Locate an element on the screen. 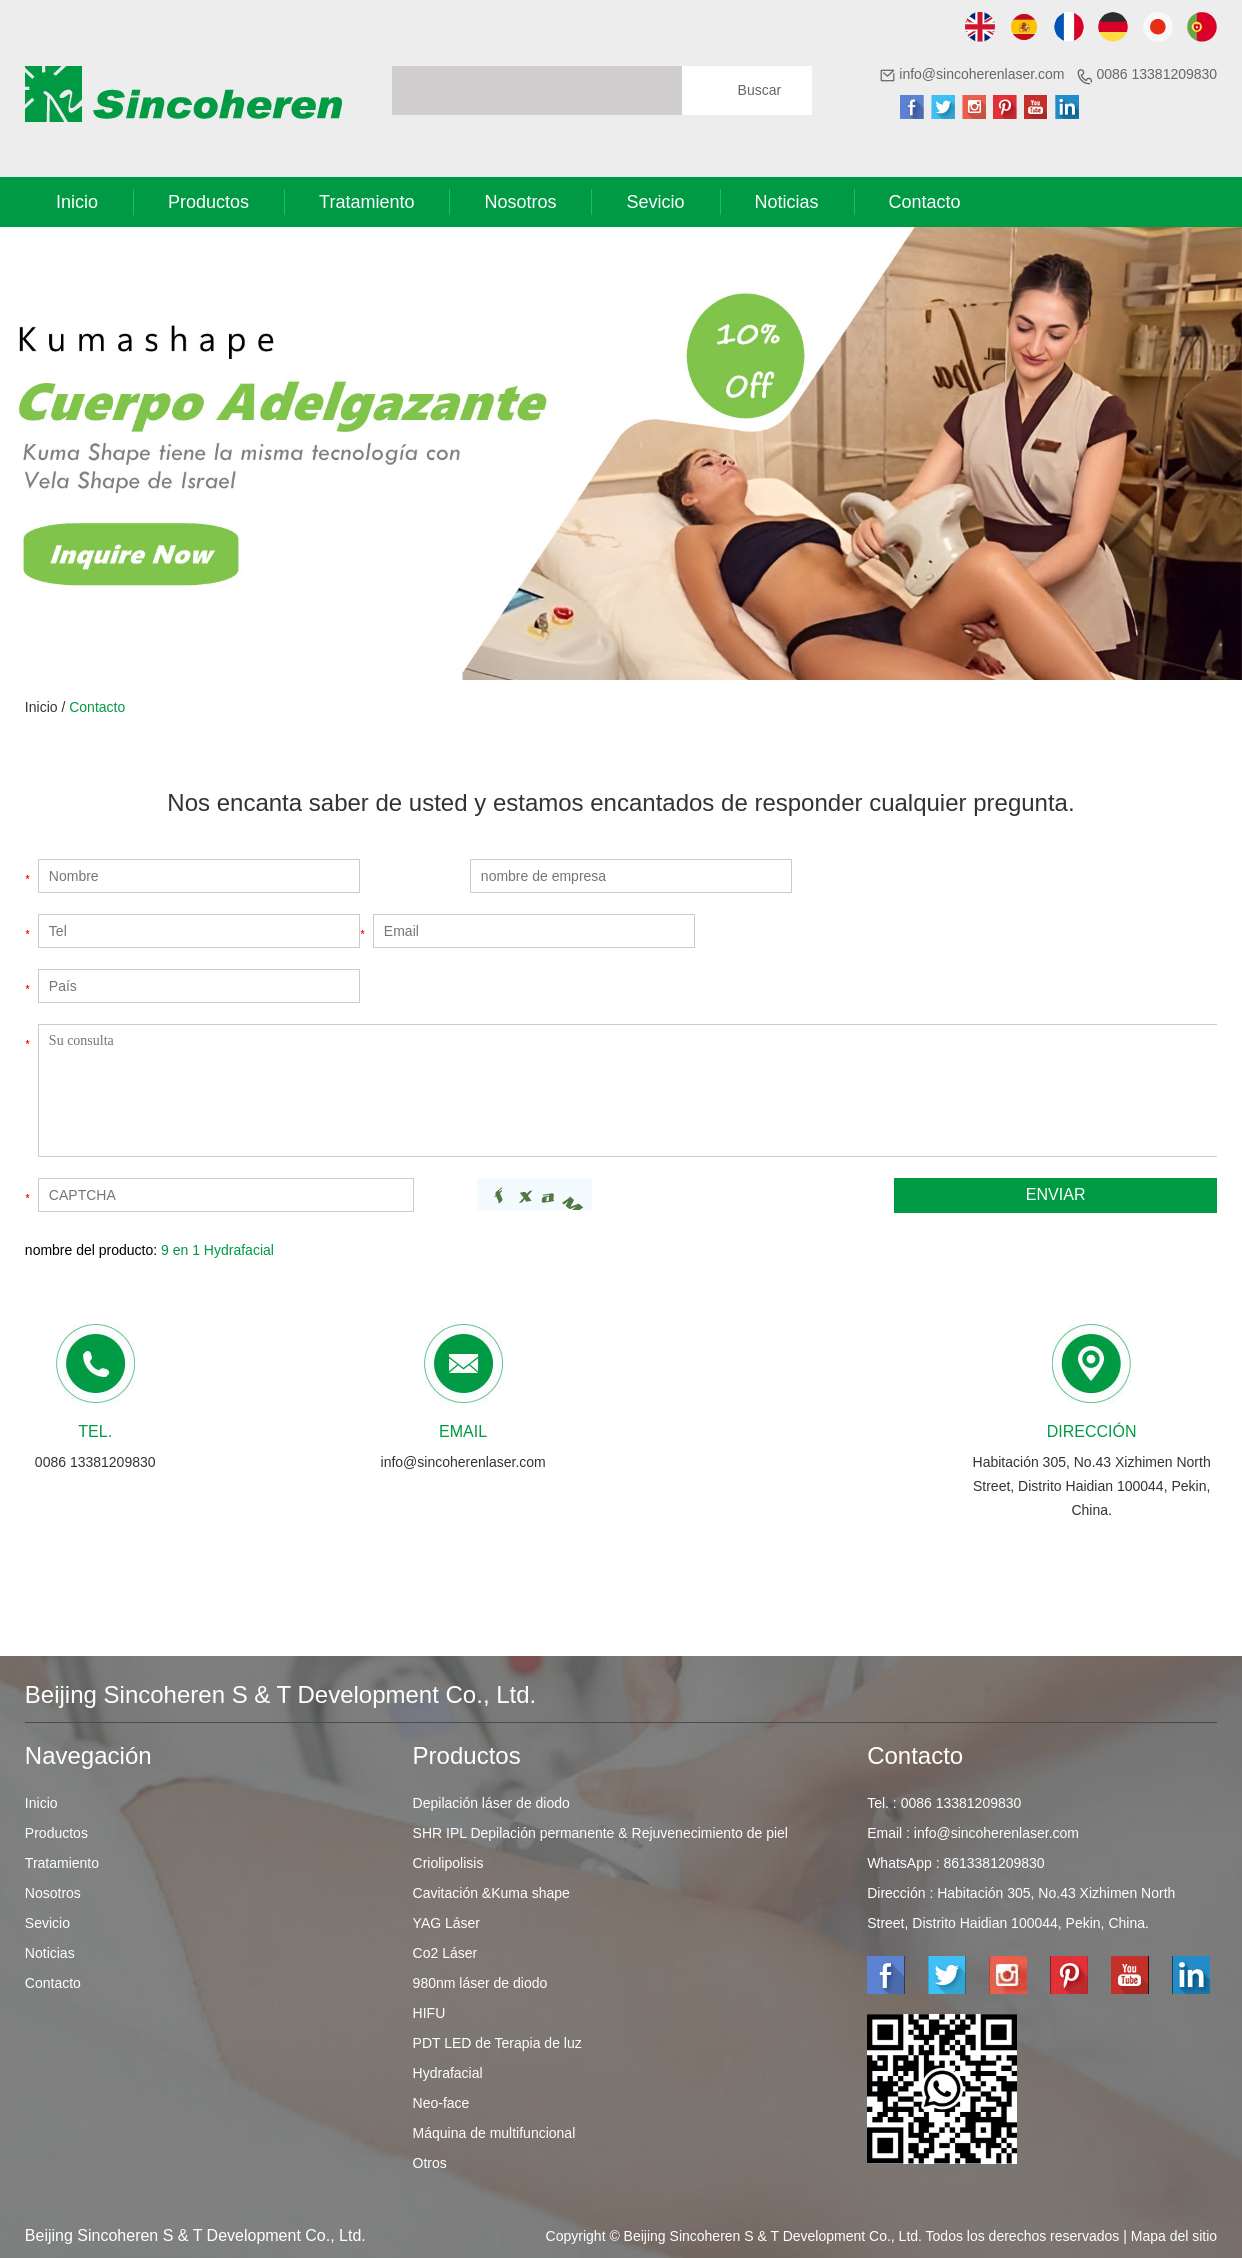 The image size is (1242, 2258). SHR IPL Depilación permanente & Rejuvenecimiento de piel is located at coordinates (600, 1833).